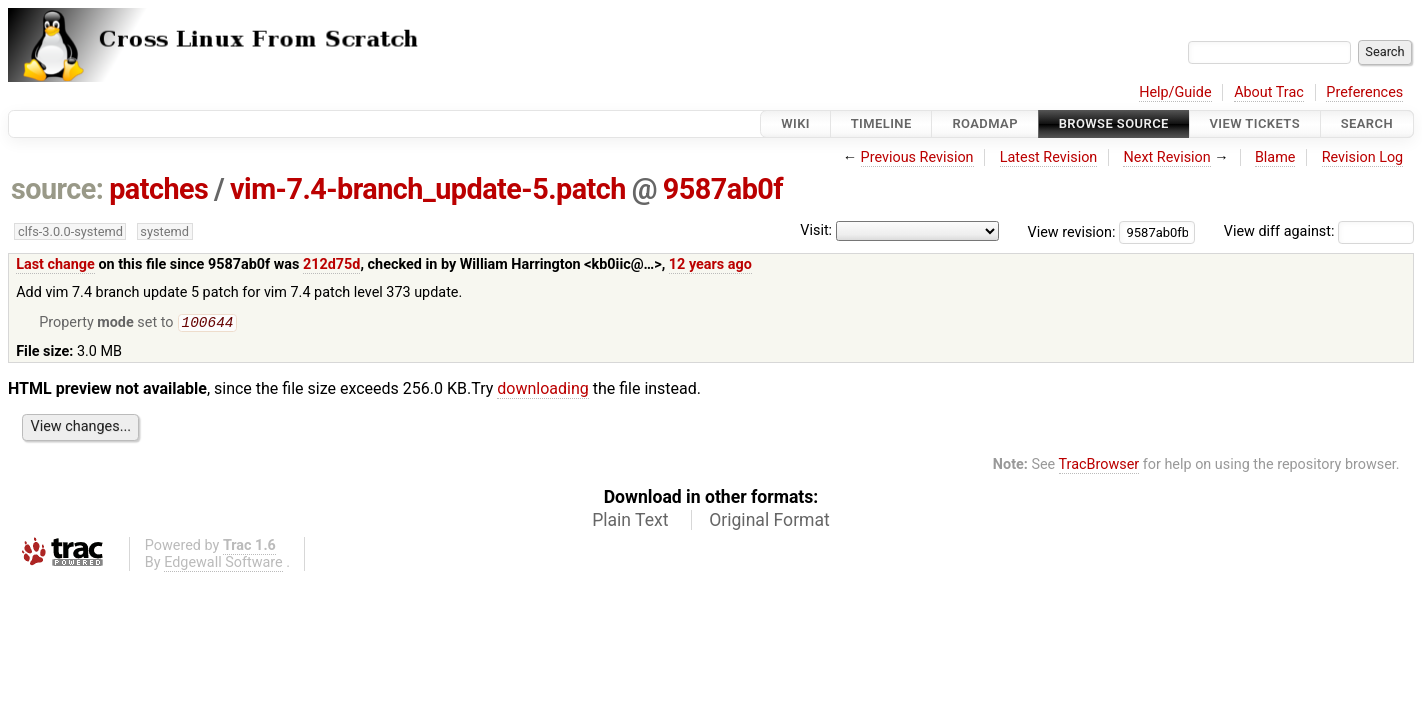  What do you see at coordinates (769, 522) in the screenshot?
I see `Original Format` at bounding box center [769, 522].